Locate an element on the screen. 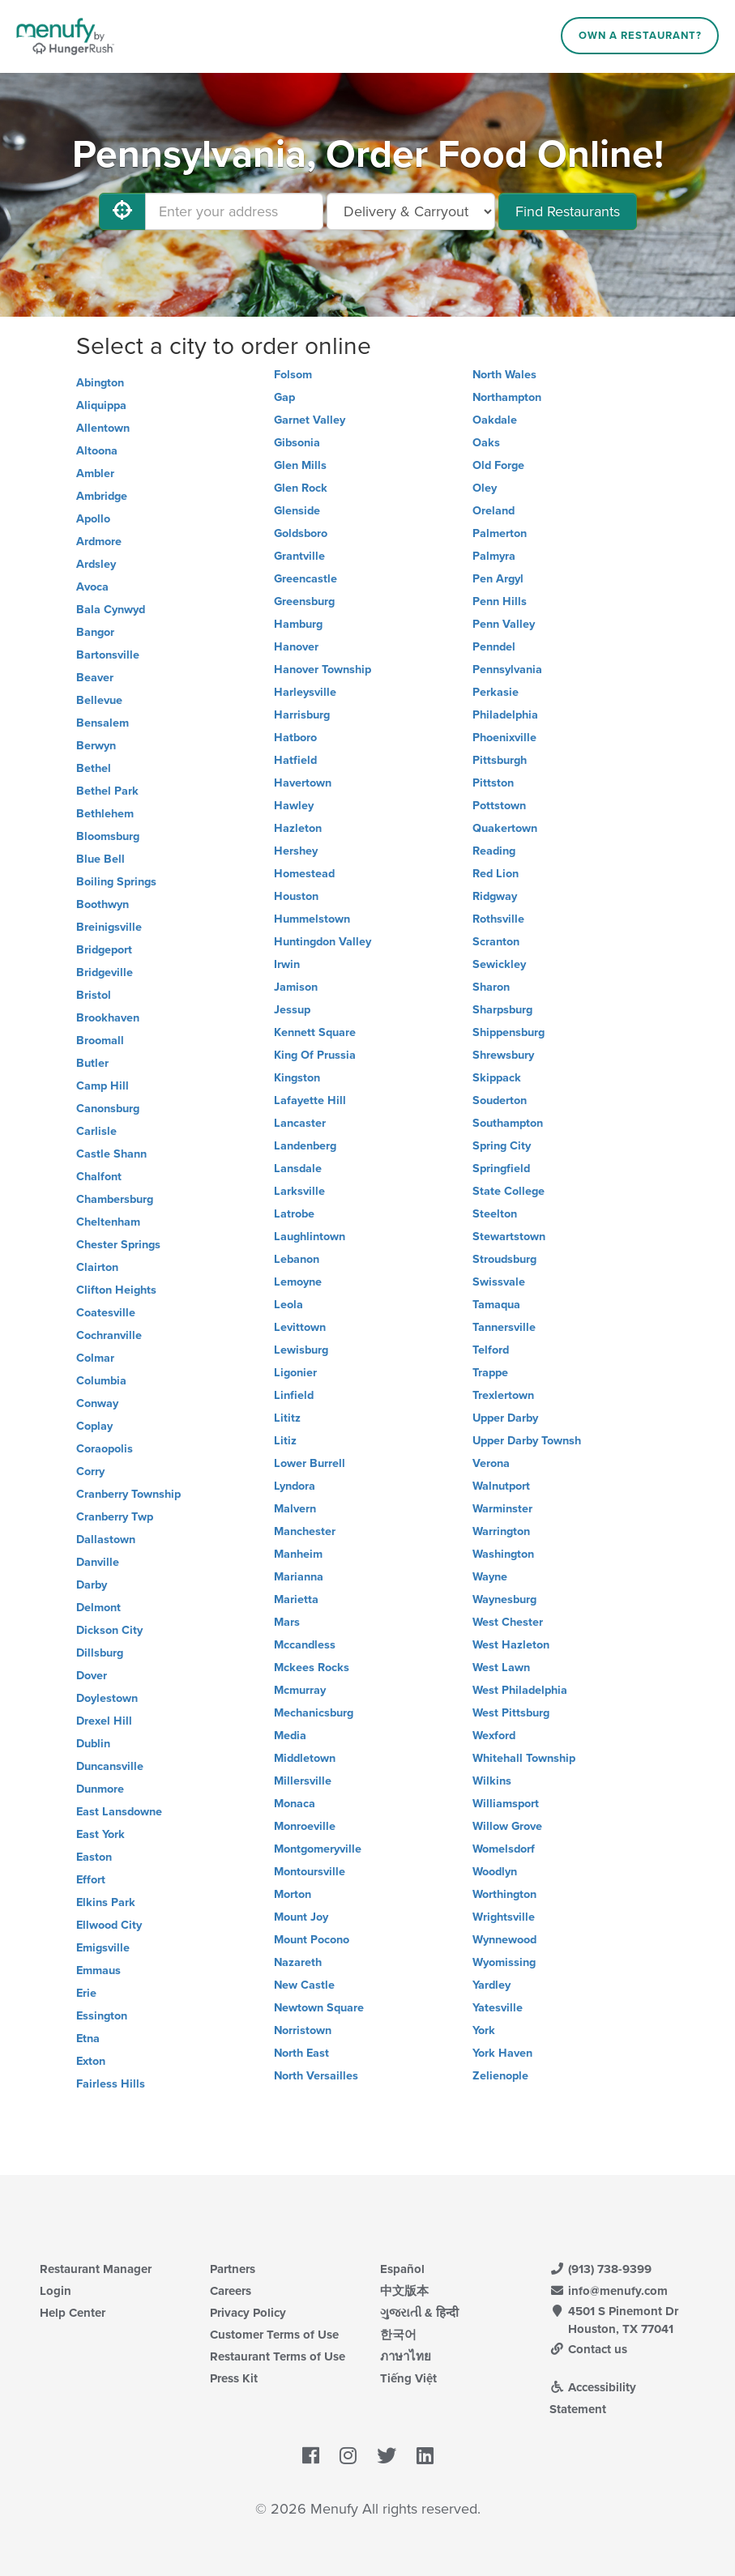 Image resolution: width=735 pixels, height=2576 pixels. Marietta is located at coordinates (296, 1599).